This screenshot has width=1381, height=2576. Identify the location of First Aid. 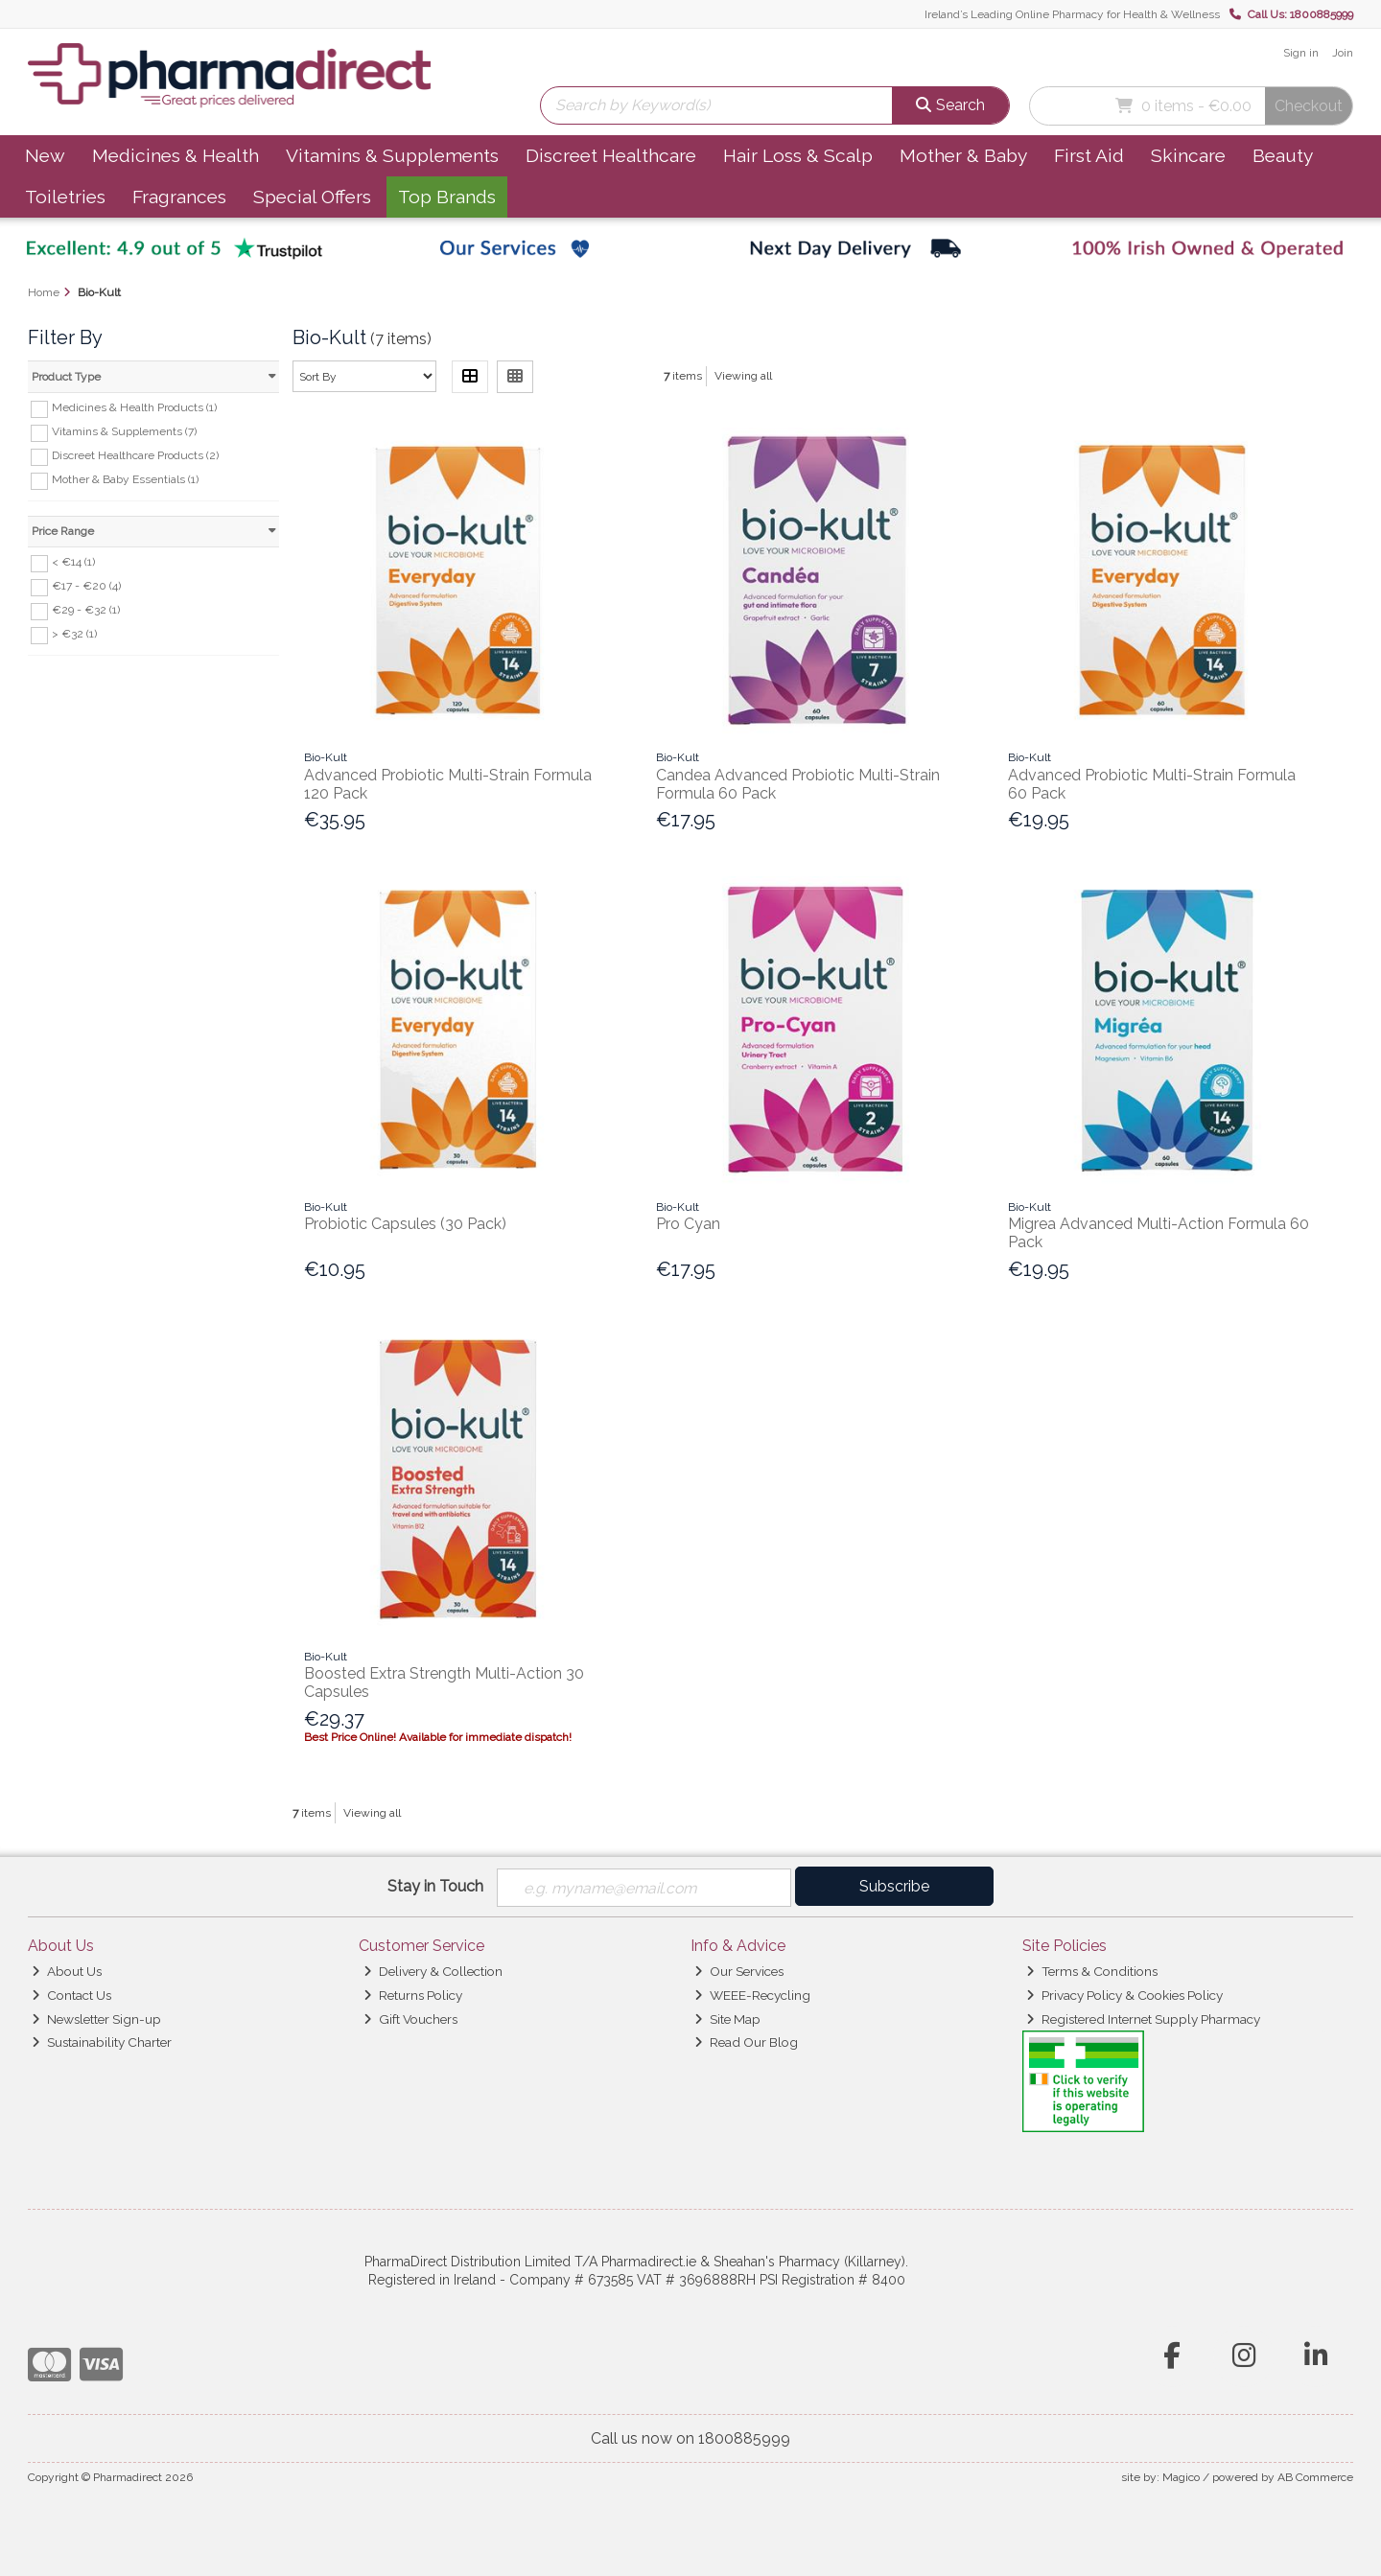
(1089, 155).